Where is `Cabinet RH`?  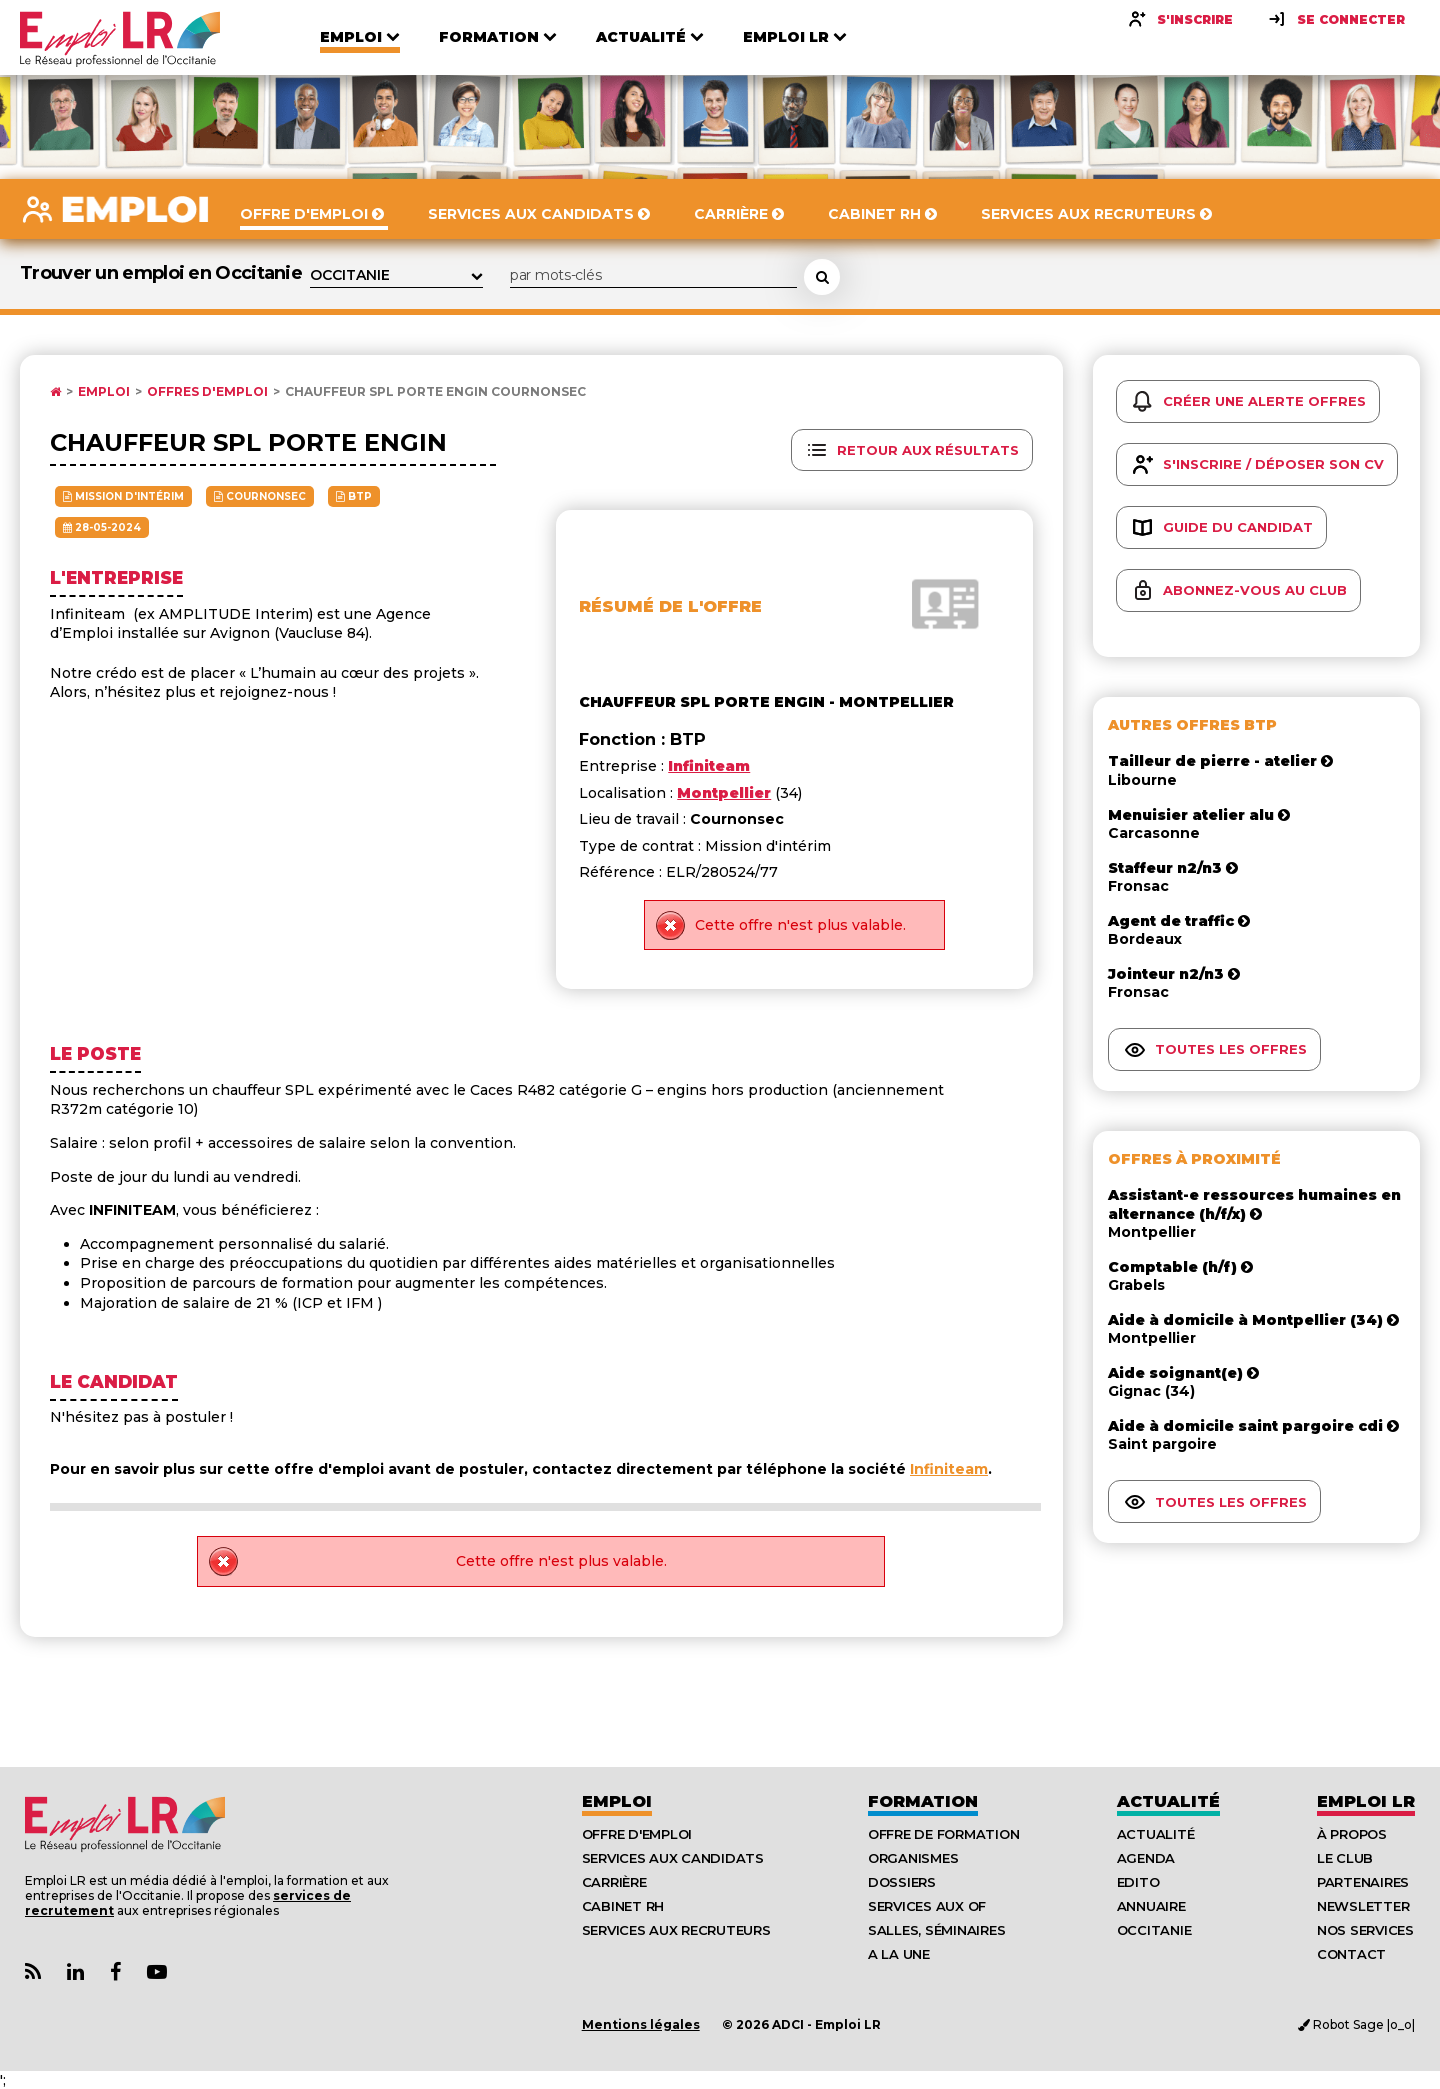 Cabinet RH is located at coordinates (623, 1906).